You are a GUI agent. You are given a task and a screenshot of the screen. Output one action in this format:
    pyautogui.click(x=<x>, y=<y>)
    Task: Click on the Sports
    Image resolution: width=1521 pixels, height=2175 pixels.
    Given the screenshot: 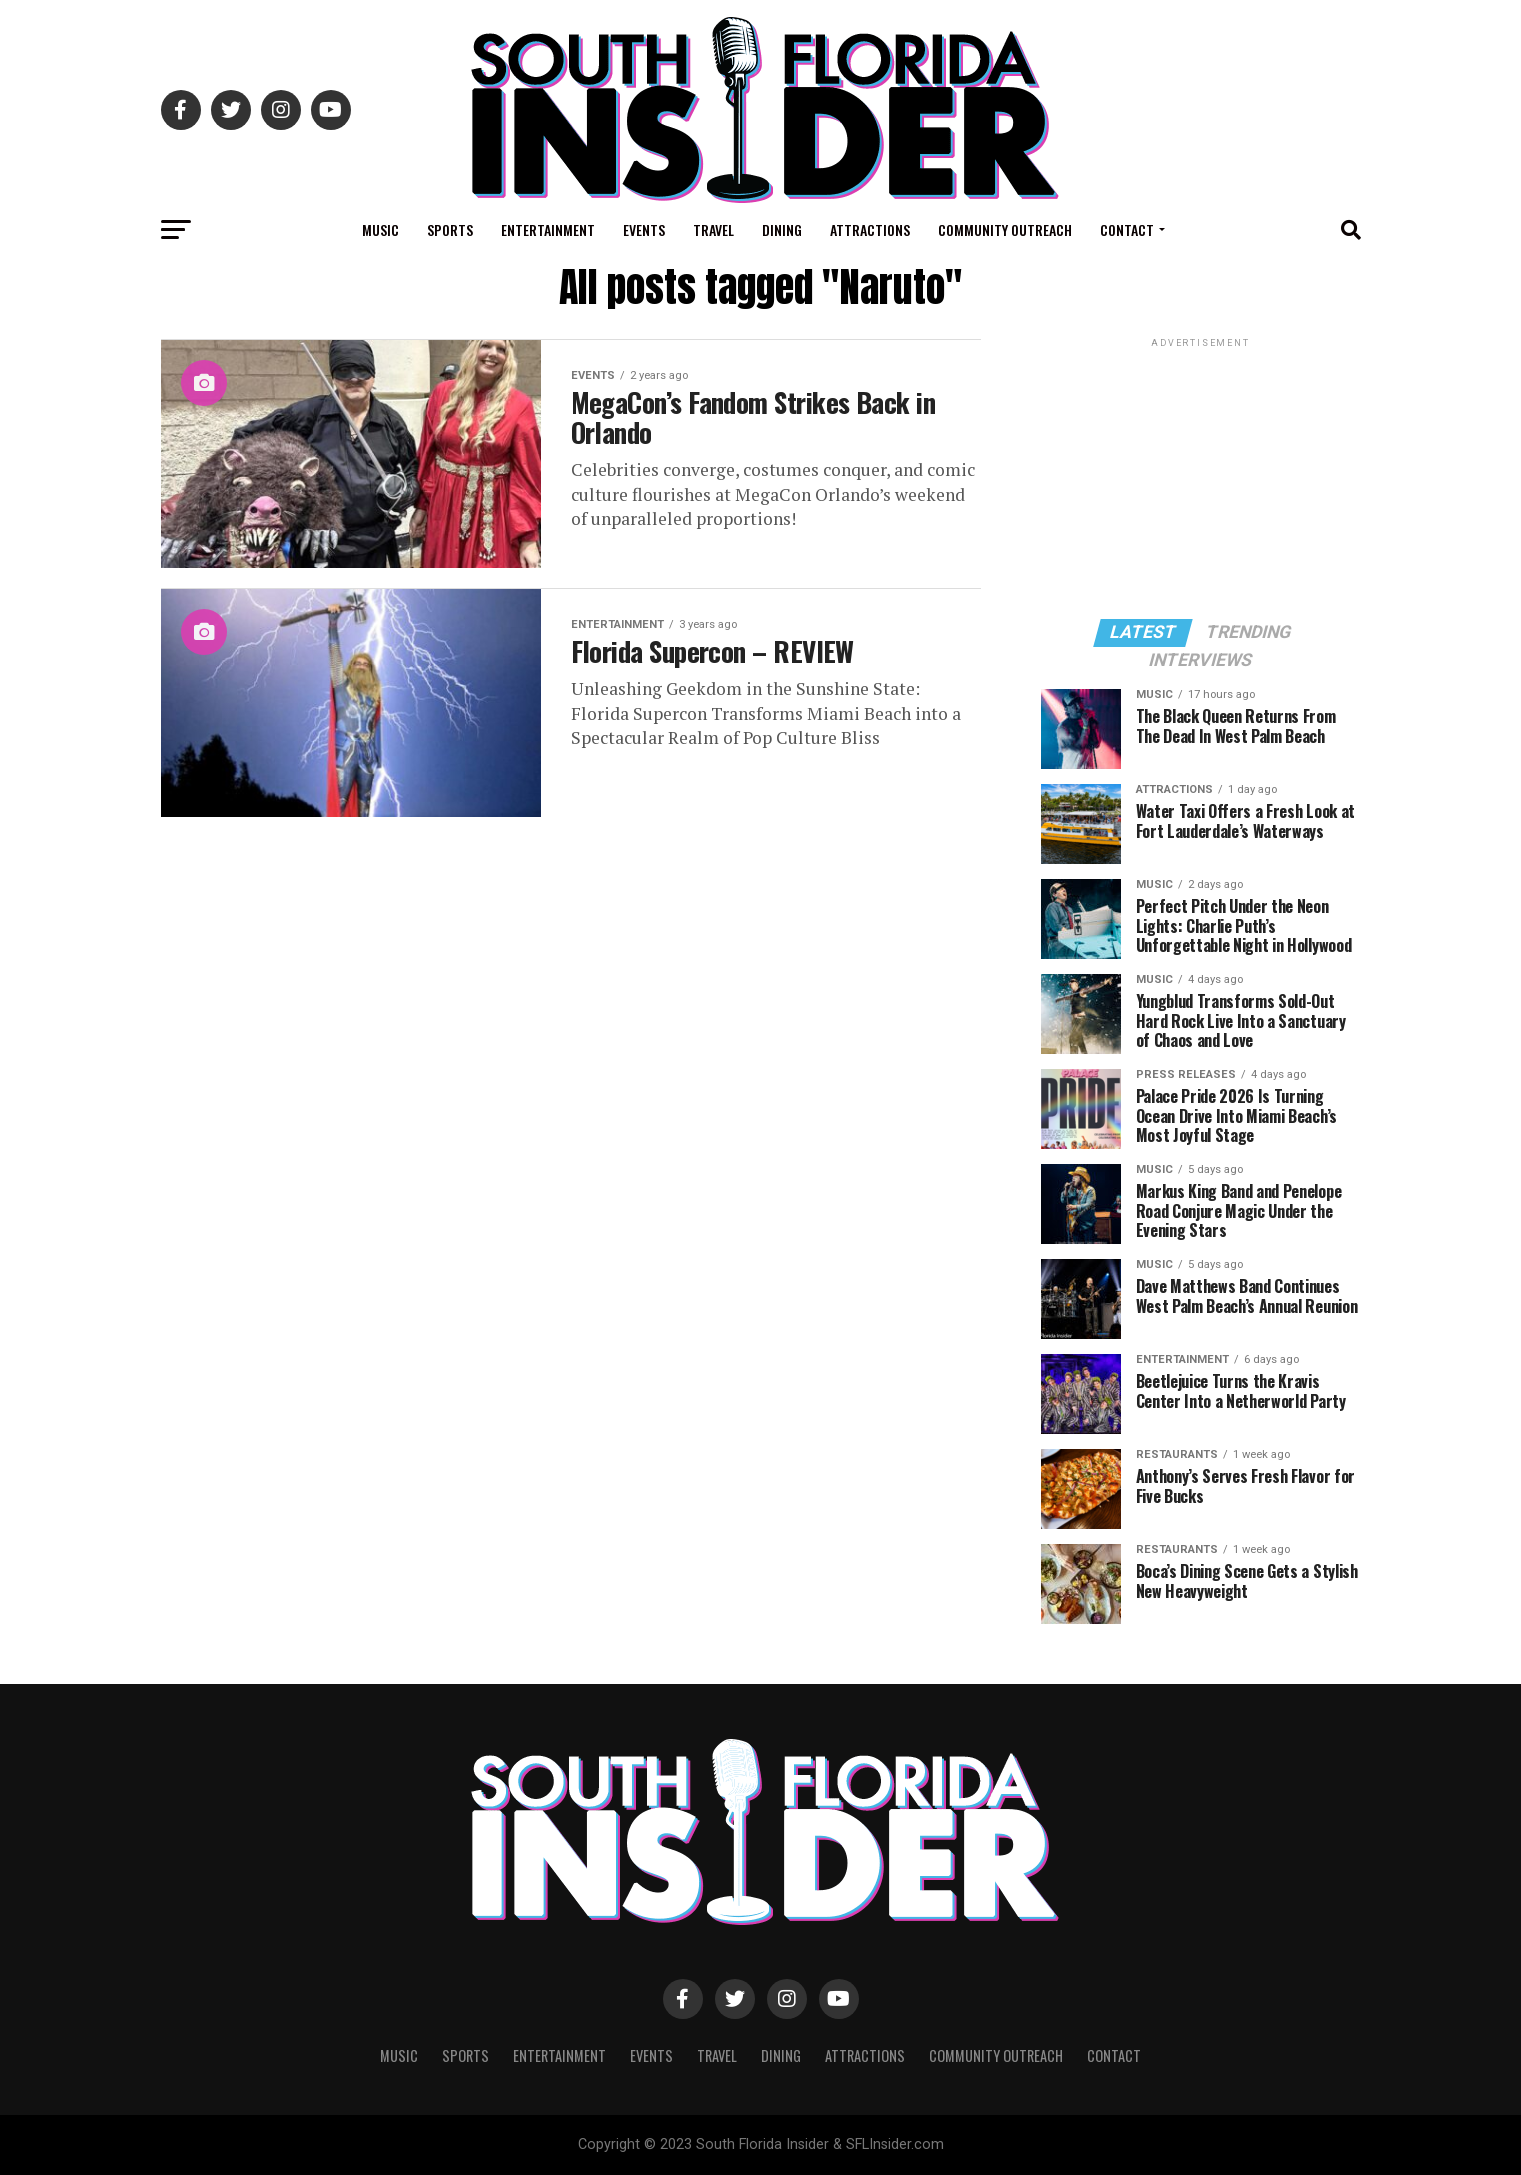 What is the action you would take?
    pyautogui.click(x=450, y=229)
    